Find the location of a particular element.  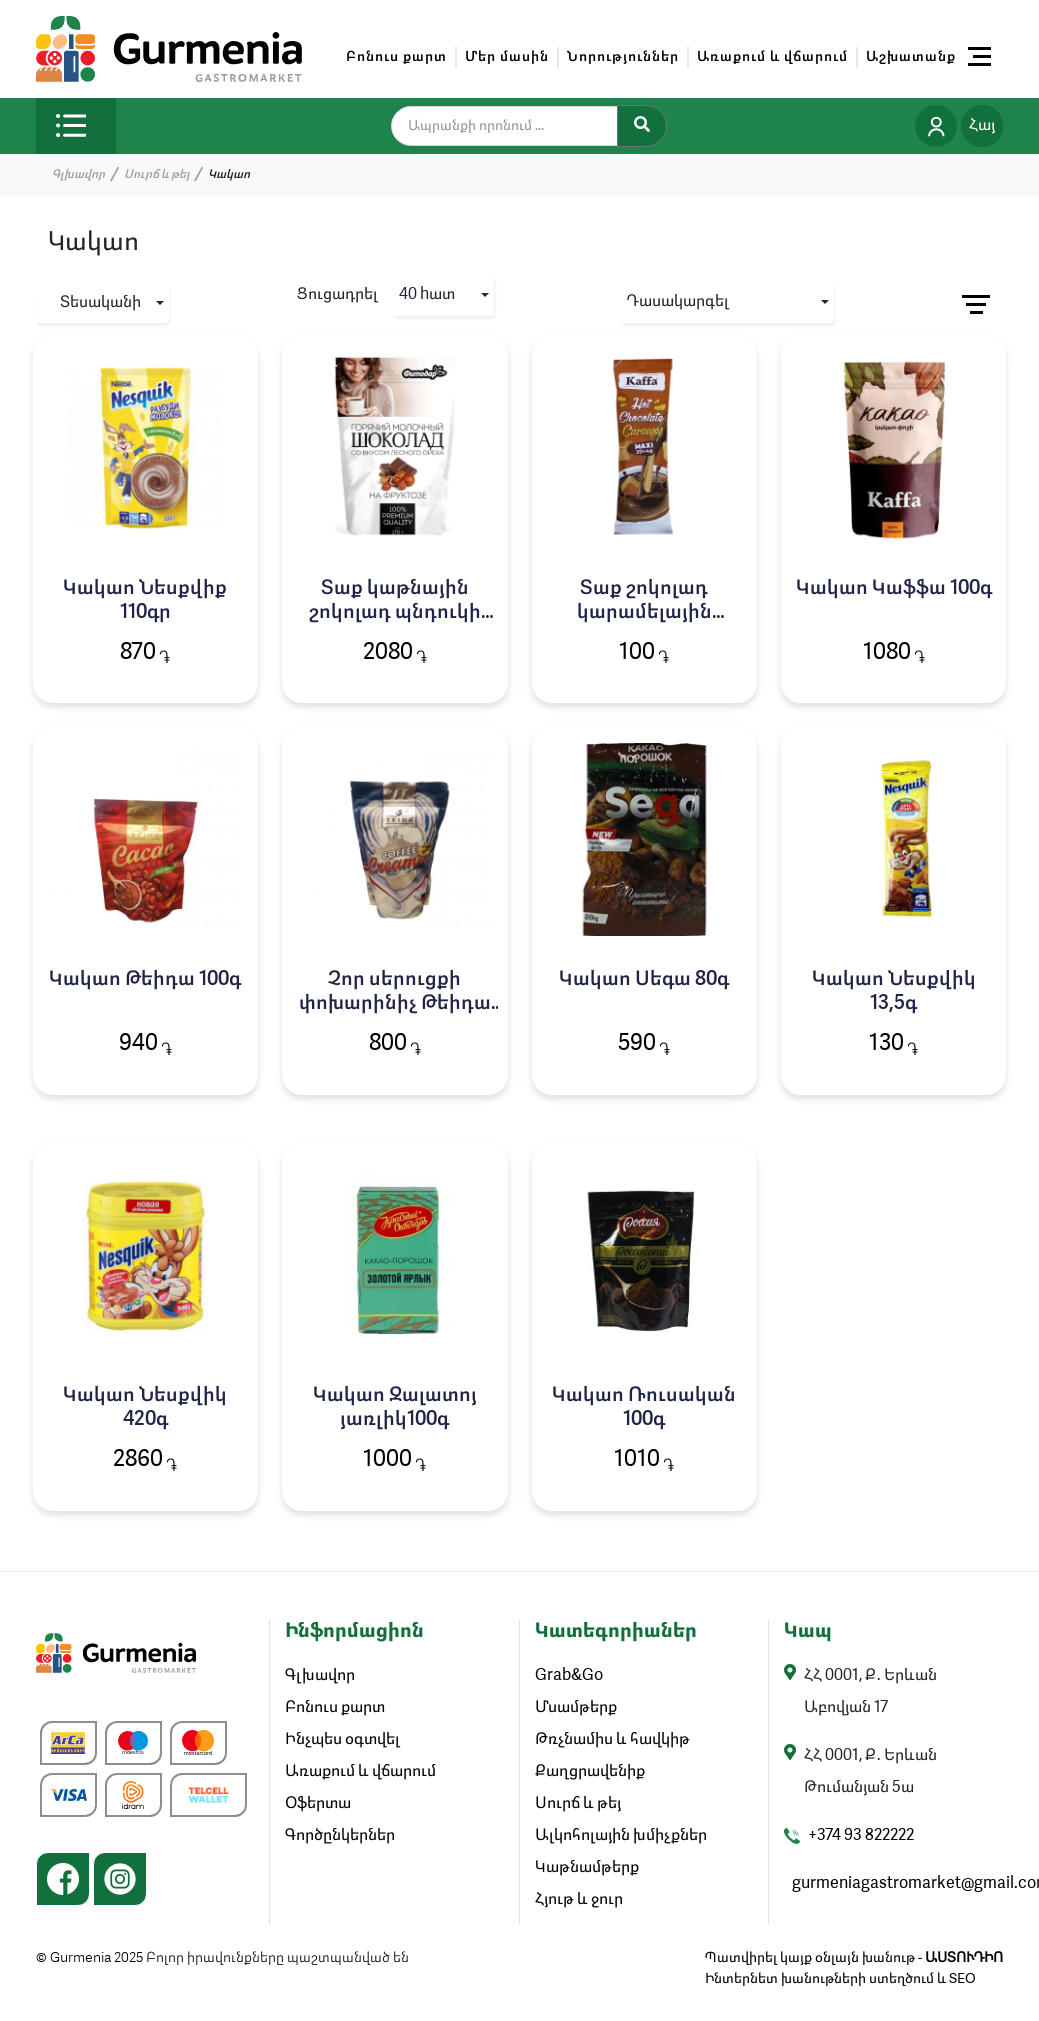

Մեր մասին is located at coordinates (507, 57).